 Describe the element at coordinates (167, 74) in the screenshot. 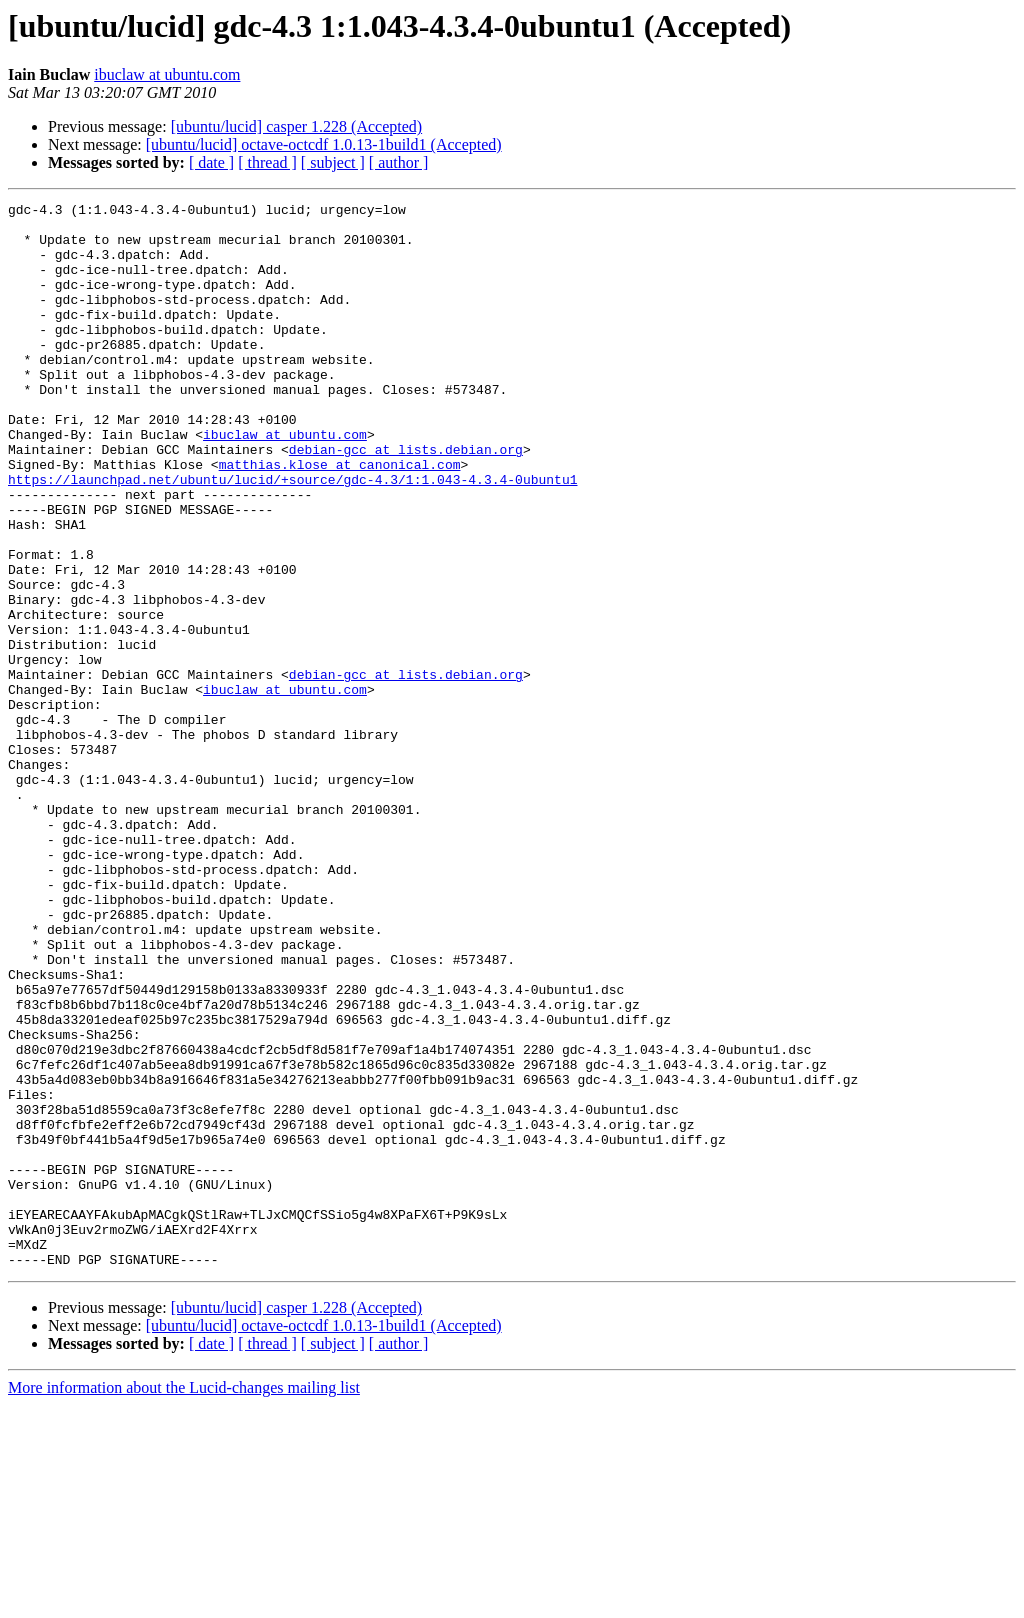

I see `ibuclaw at ubuntu.com` at that location.